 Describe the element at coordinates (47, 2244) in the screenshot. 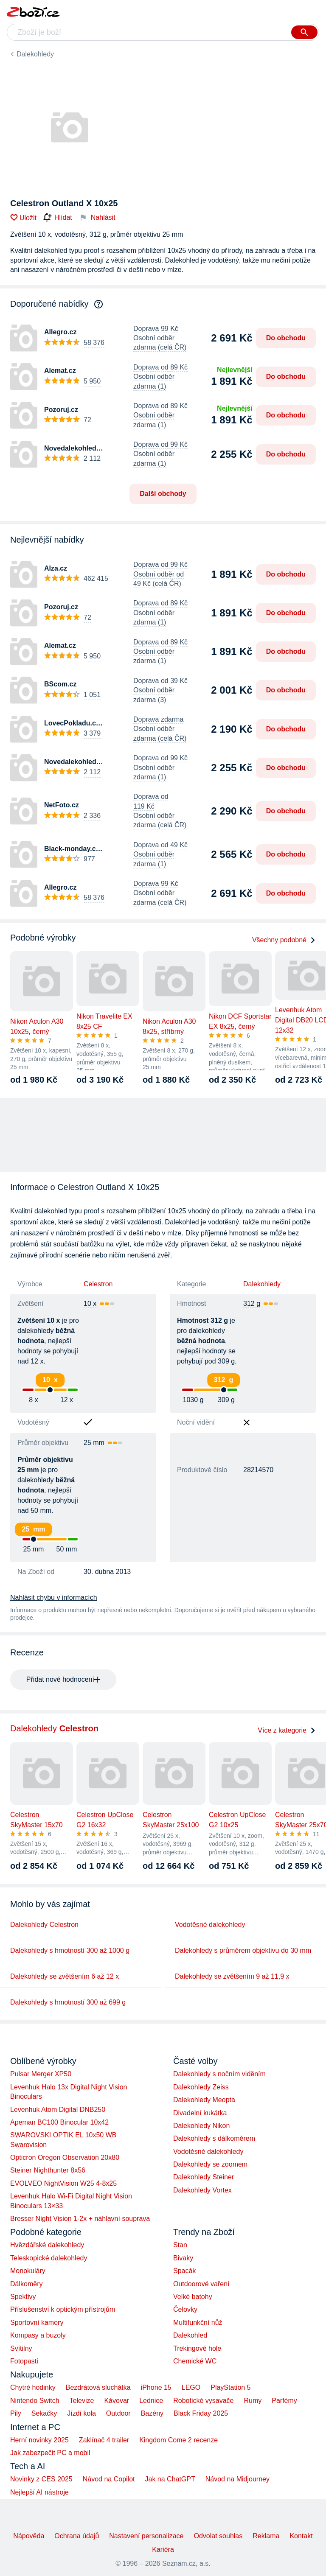

I see `Hvězdářské dalekohledy` at that location.